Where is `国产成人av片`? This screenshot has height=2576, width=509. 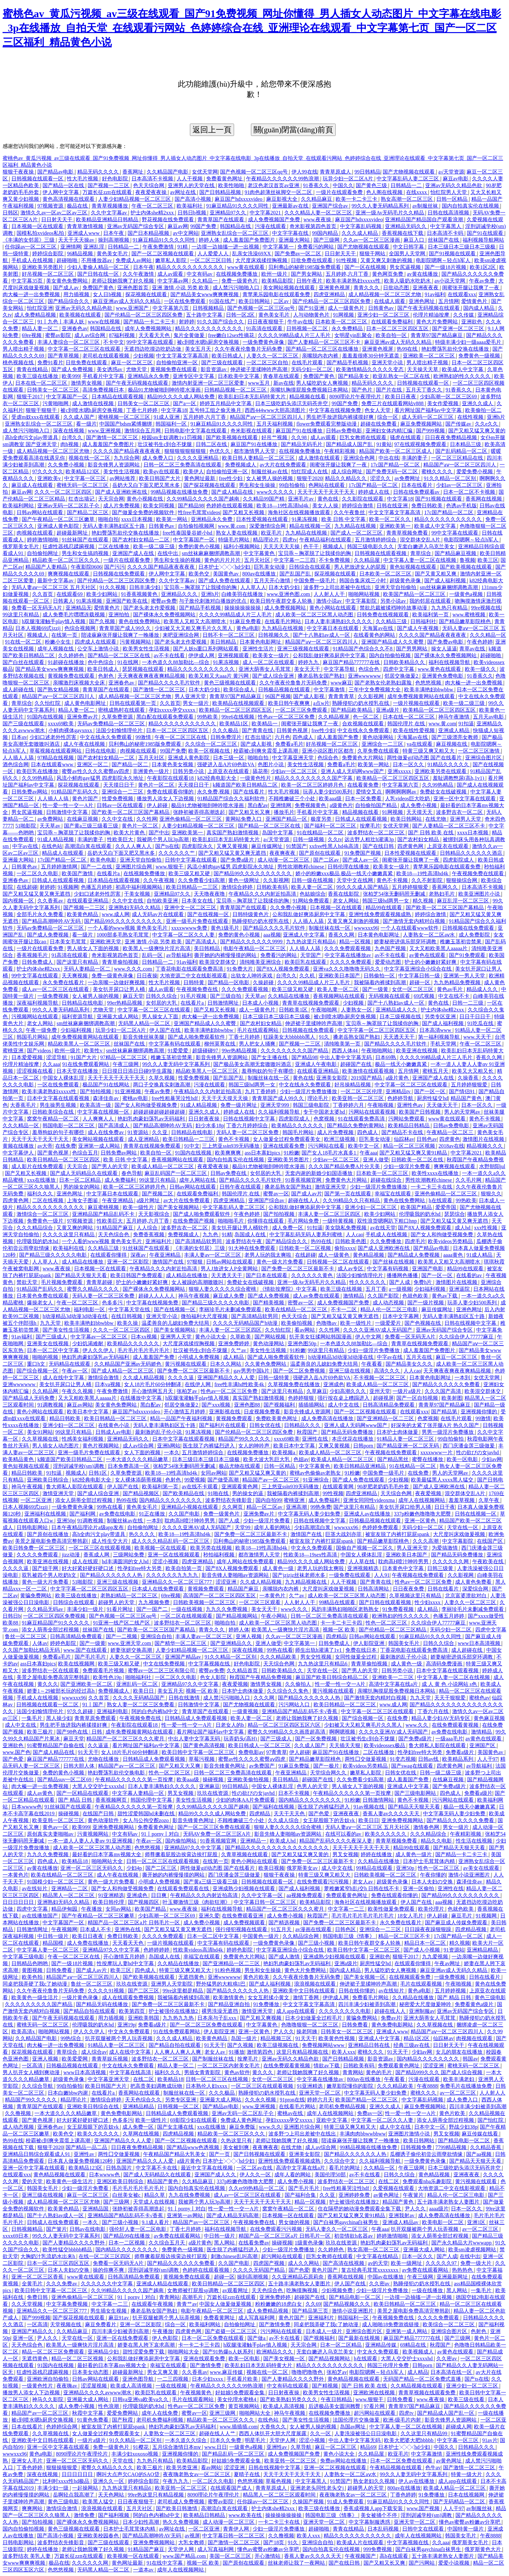
国产成人av片 is located at coordinates (306, 1193).